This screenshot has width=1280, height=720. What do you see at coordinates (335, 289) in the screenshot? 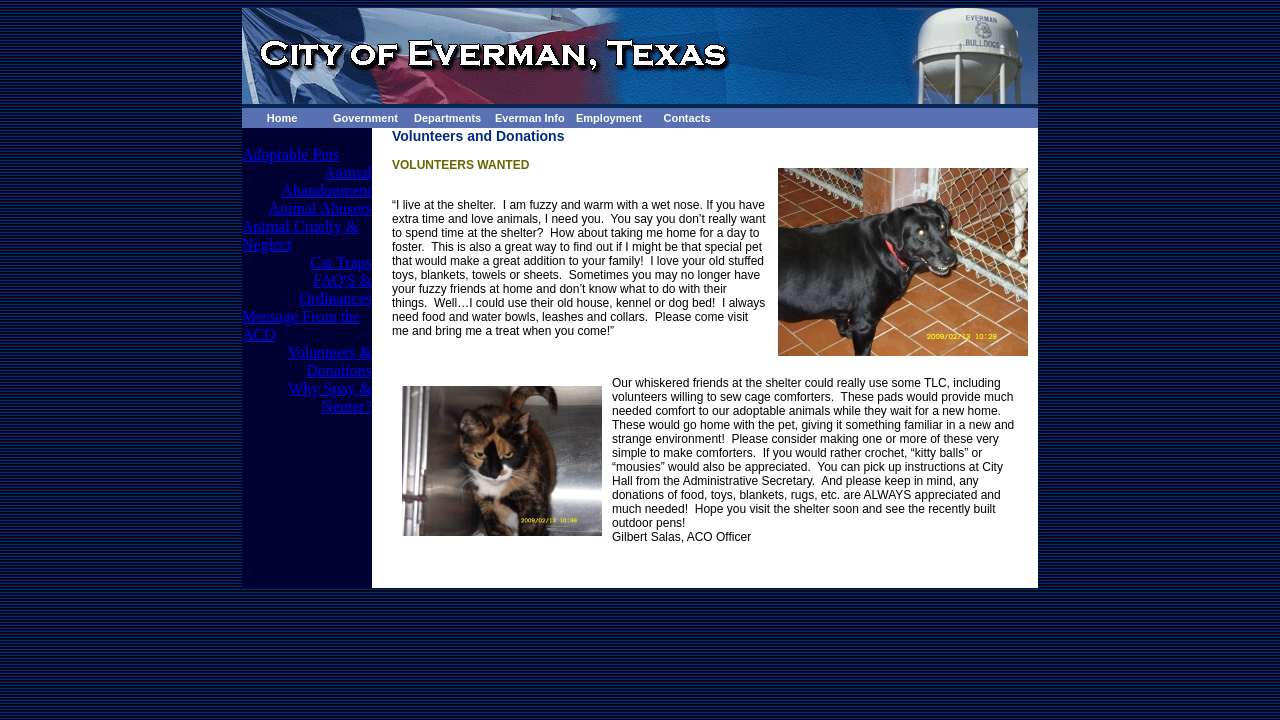
I see `FAQ'S & Ordinances` at bounding box center [335, 289].